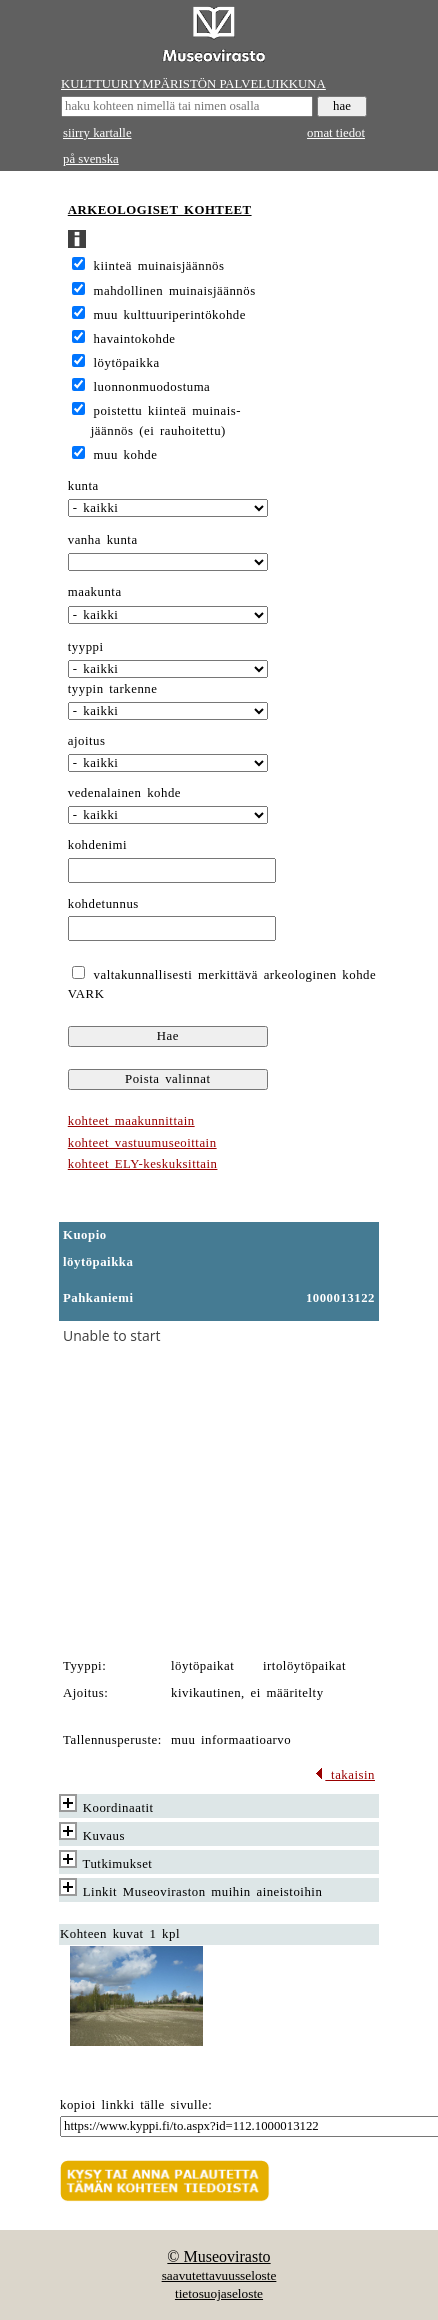 The image size is (438, 2320). Describe the element at coordinates (97, 845) in the screenshot. I see `kohdenimi` at that location.